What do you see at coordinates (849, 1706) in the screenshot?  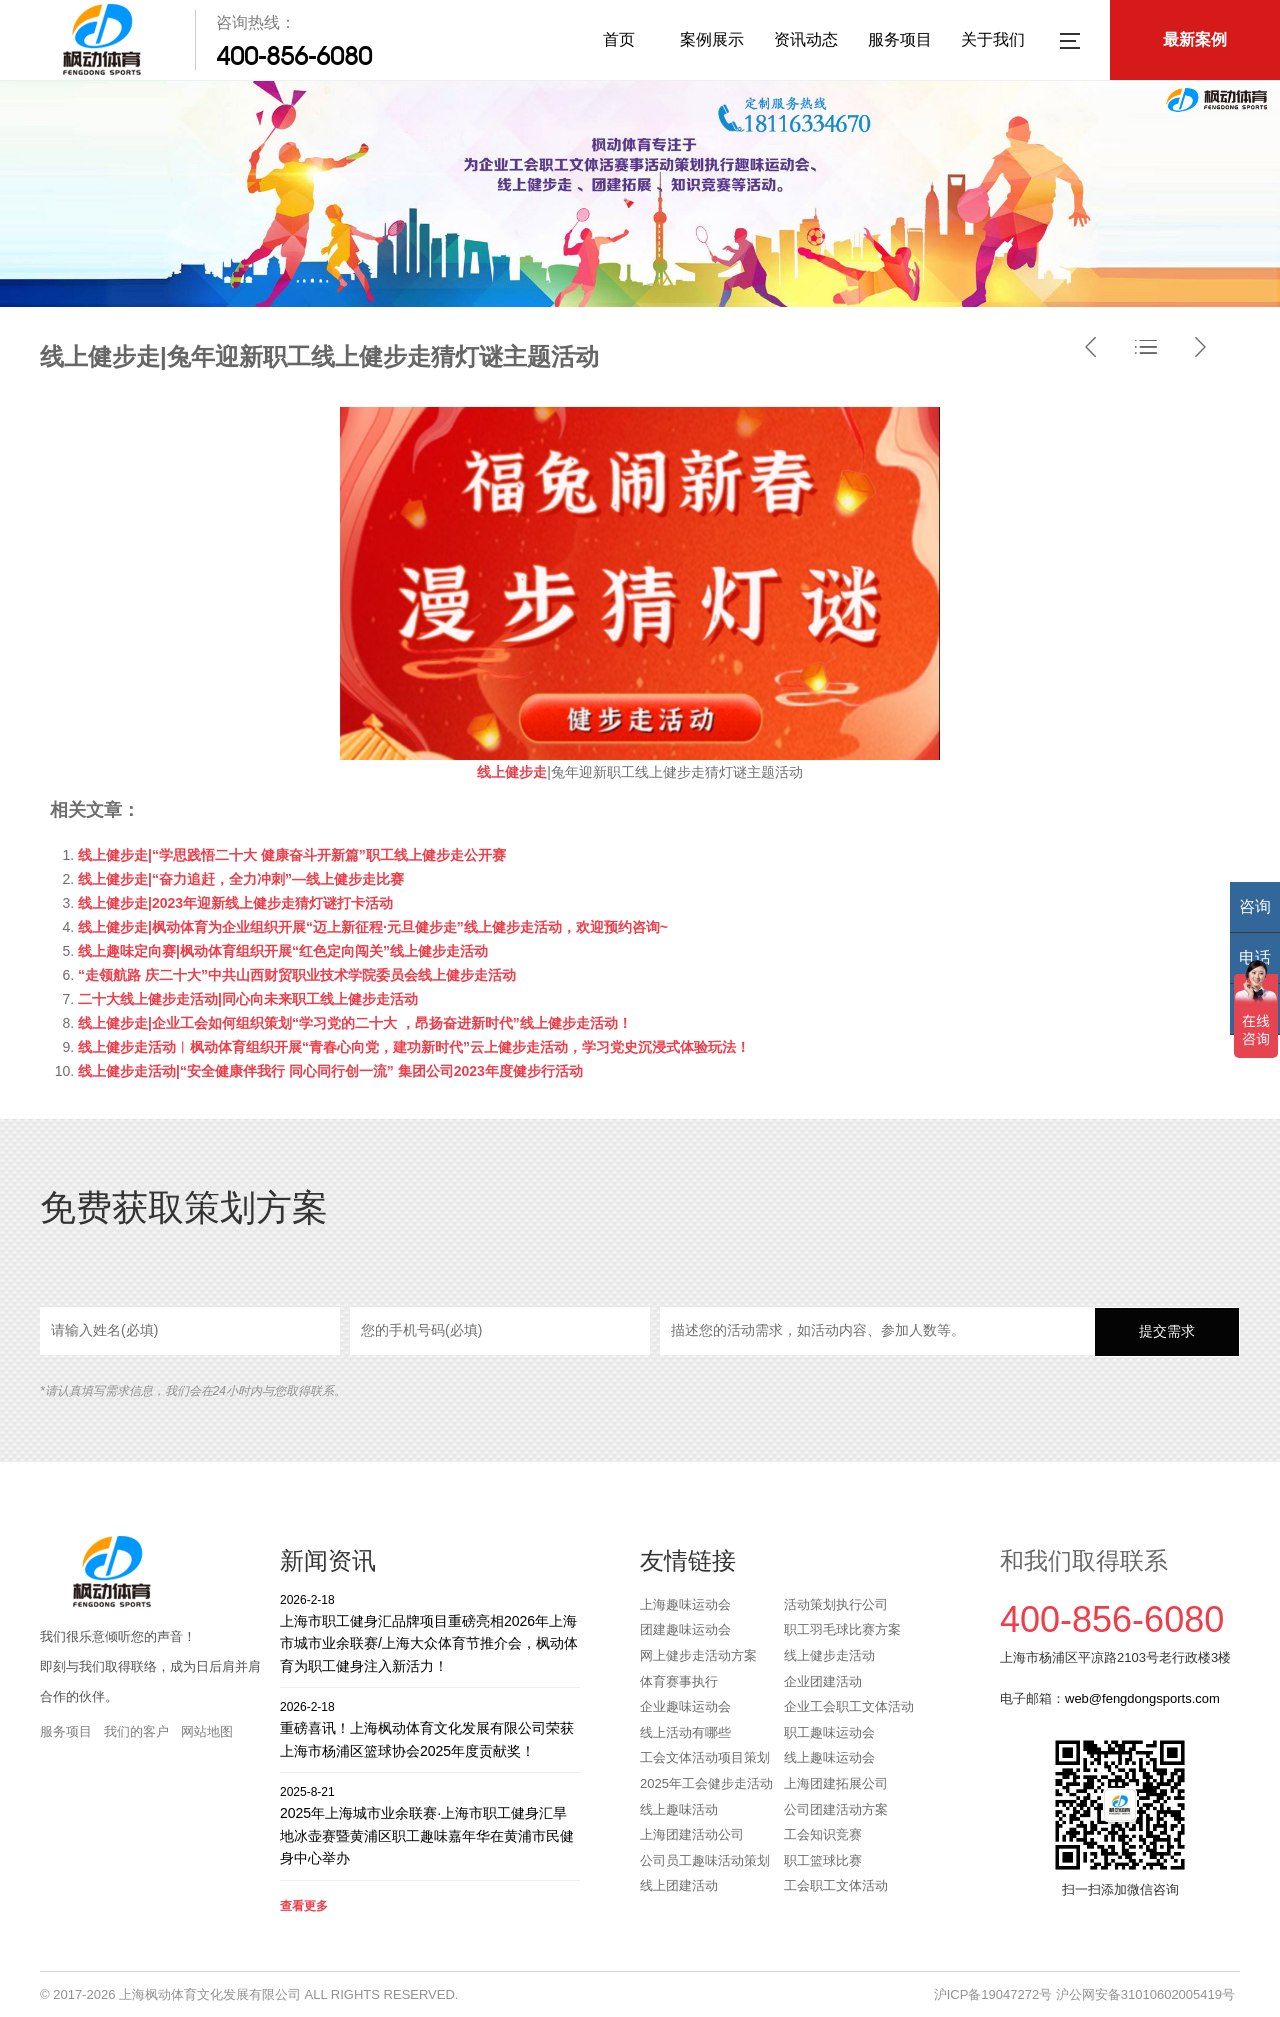 I see `企业工会职工文体活动` at bounding box center [849, 1706].